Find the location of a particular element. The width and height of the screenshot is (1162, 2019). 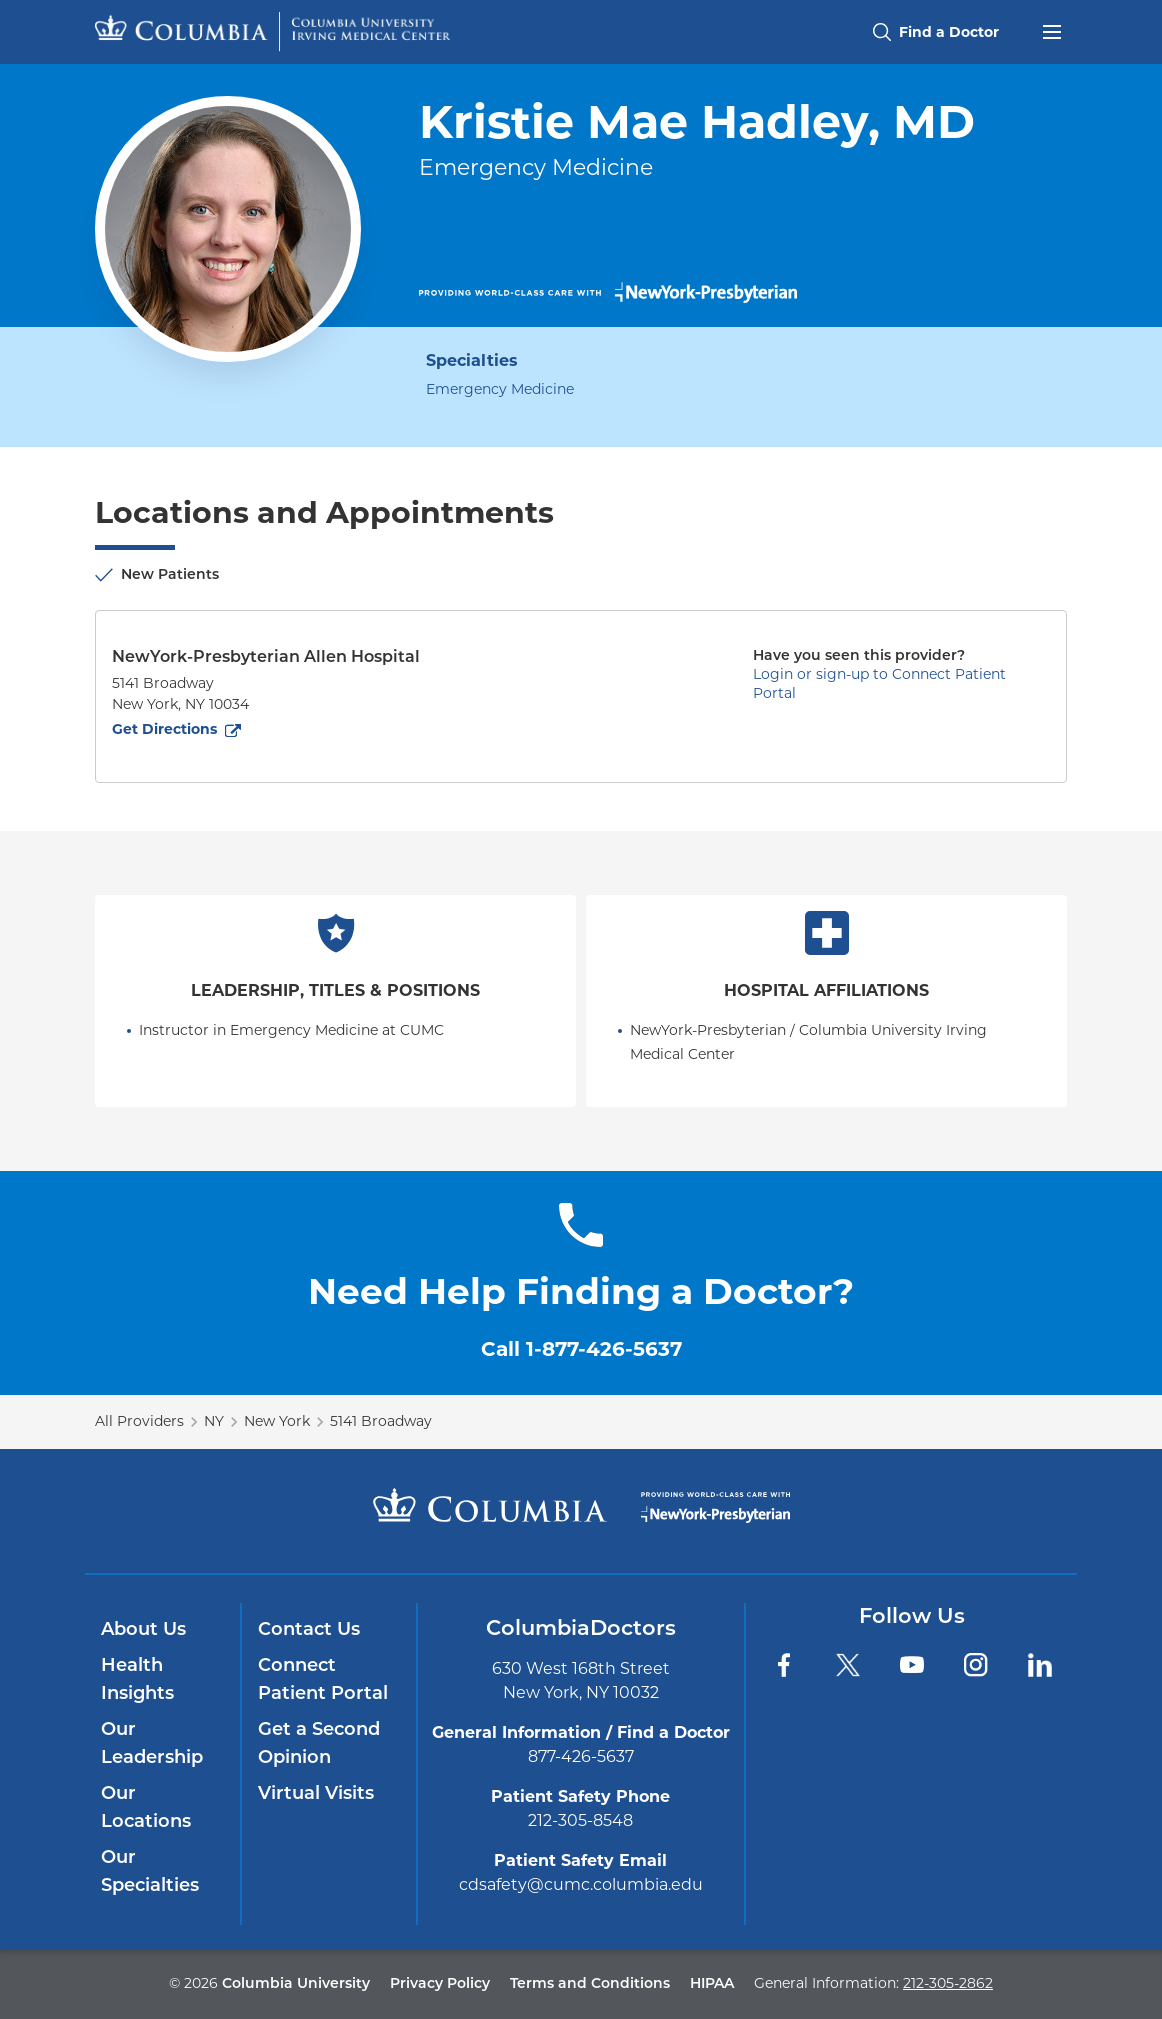

[Facebook] is located at coordinates (784, 1665).